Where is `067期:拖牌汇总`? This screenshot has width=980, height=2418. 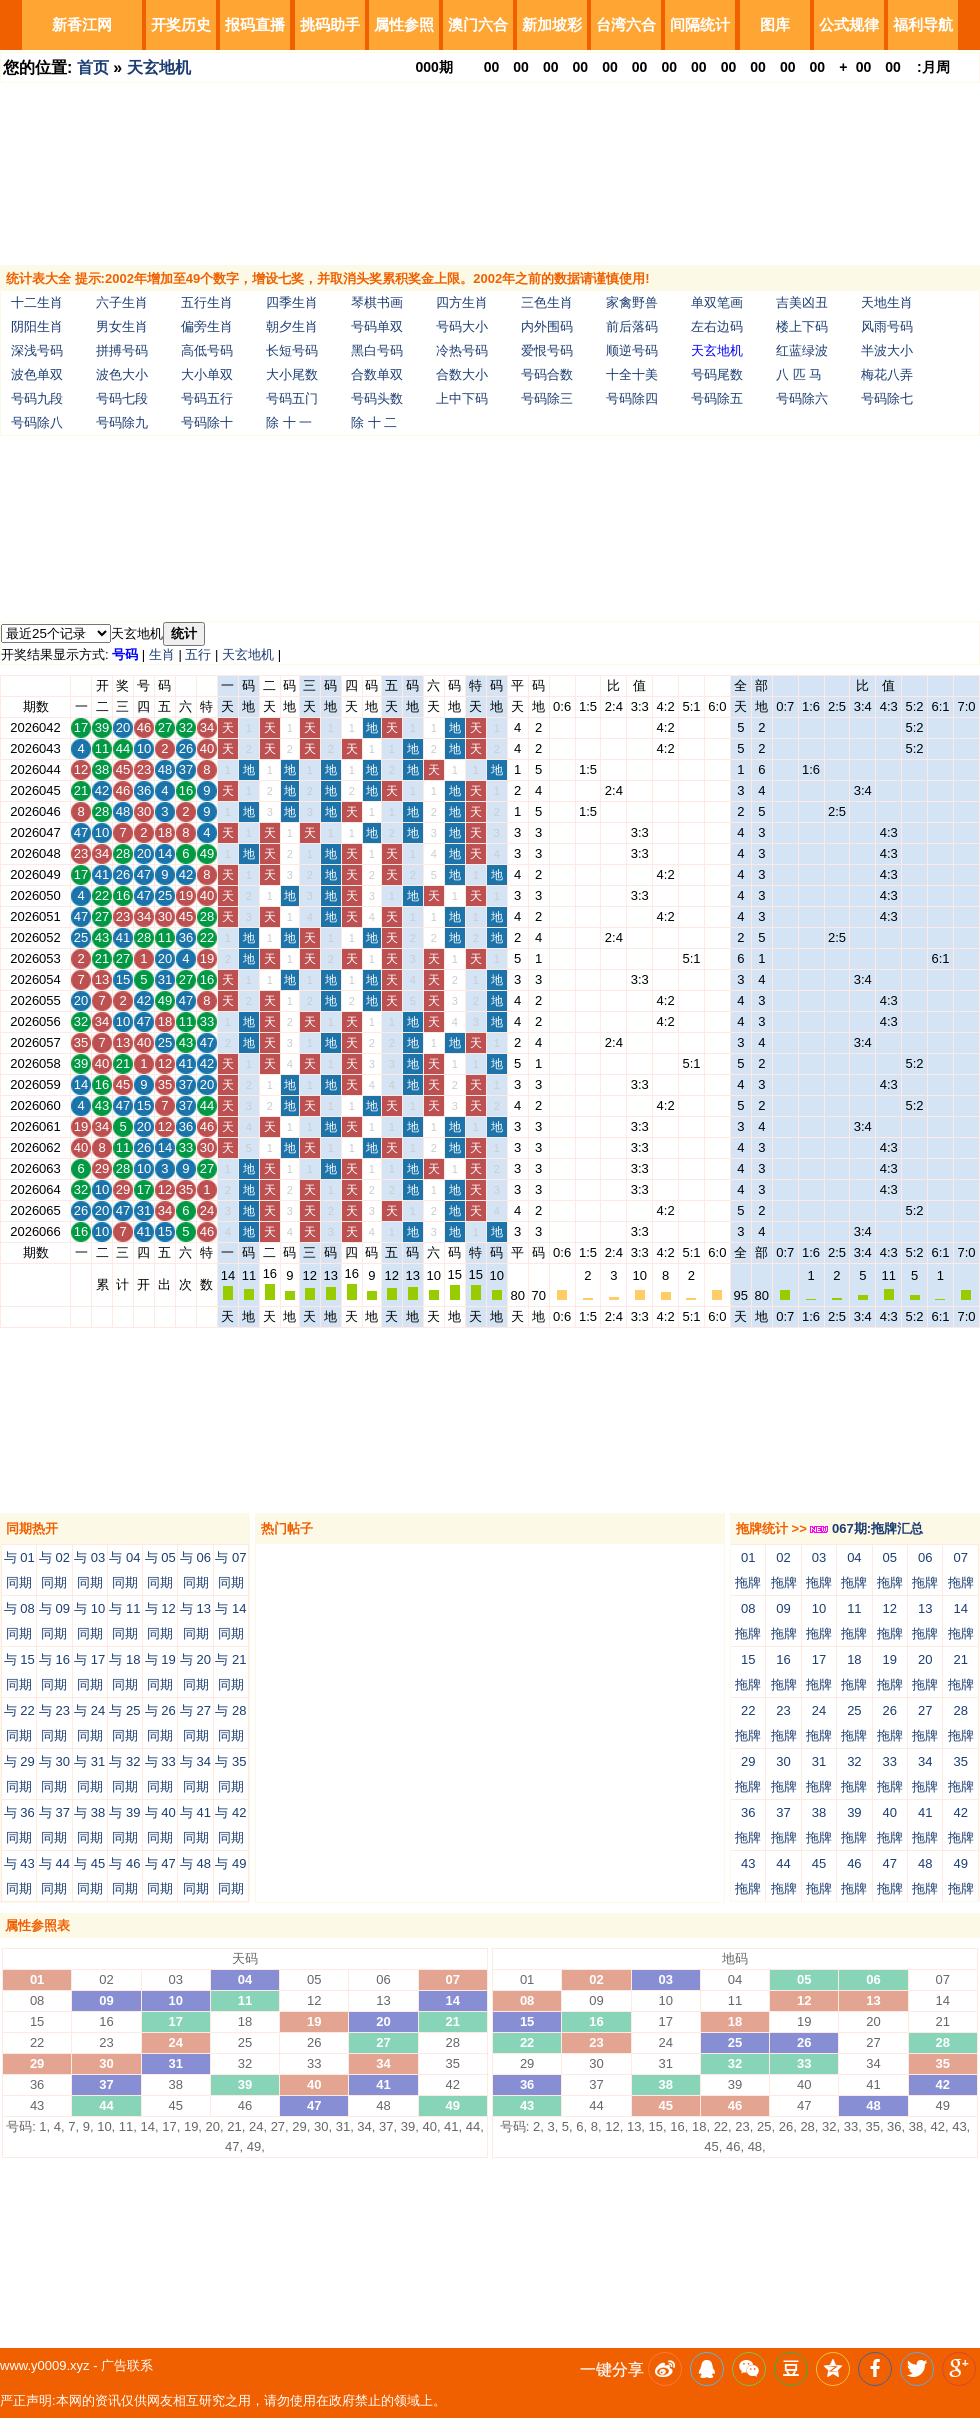 067期:拖牌汇总 is located at coordinates (866, 1528).